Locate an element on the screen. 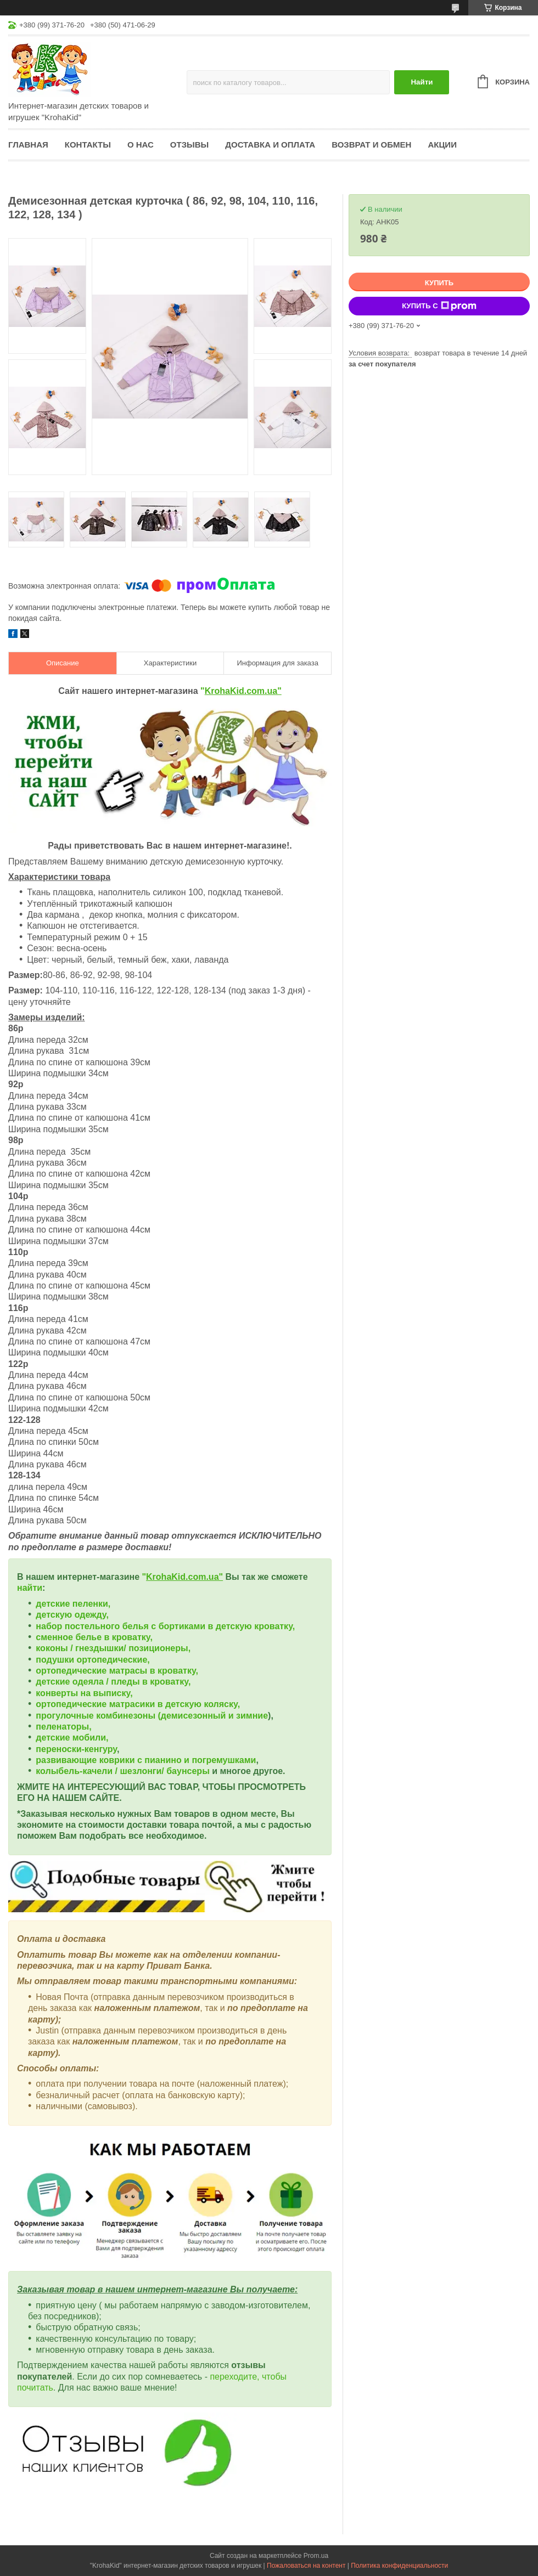 The image size is (538, 2576). пеленаторы, is located at coordinates (63, 1726).